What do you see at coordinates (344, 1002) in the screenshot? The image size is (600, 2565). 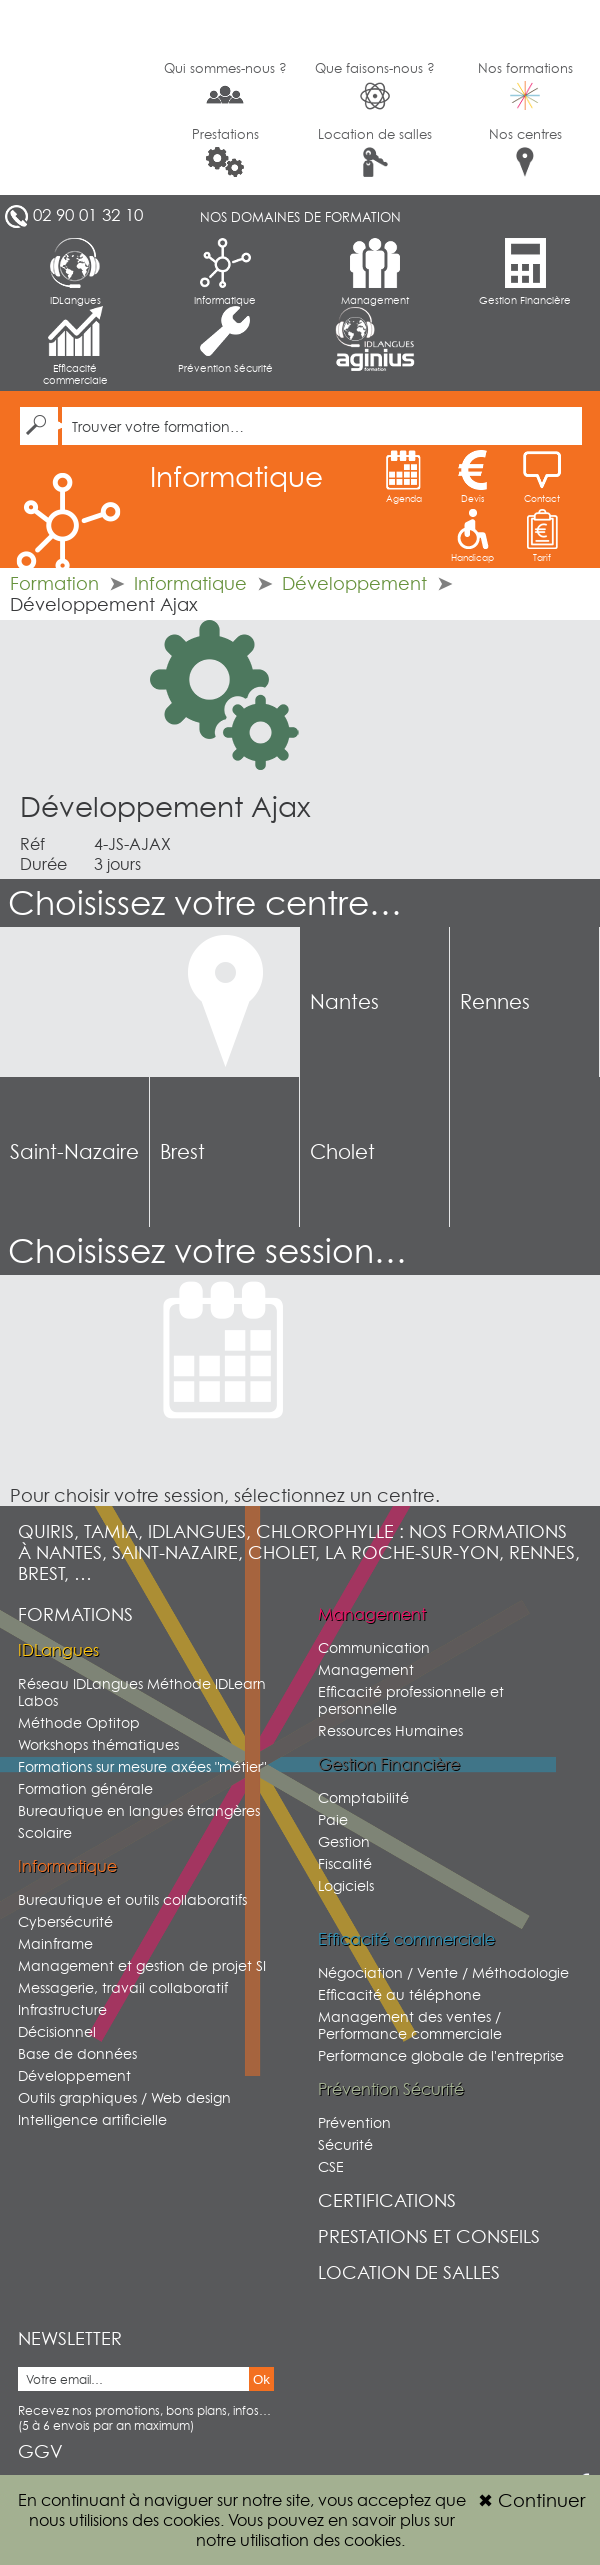 I see `Nantes` at bounding box center [344, 1002].